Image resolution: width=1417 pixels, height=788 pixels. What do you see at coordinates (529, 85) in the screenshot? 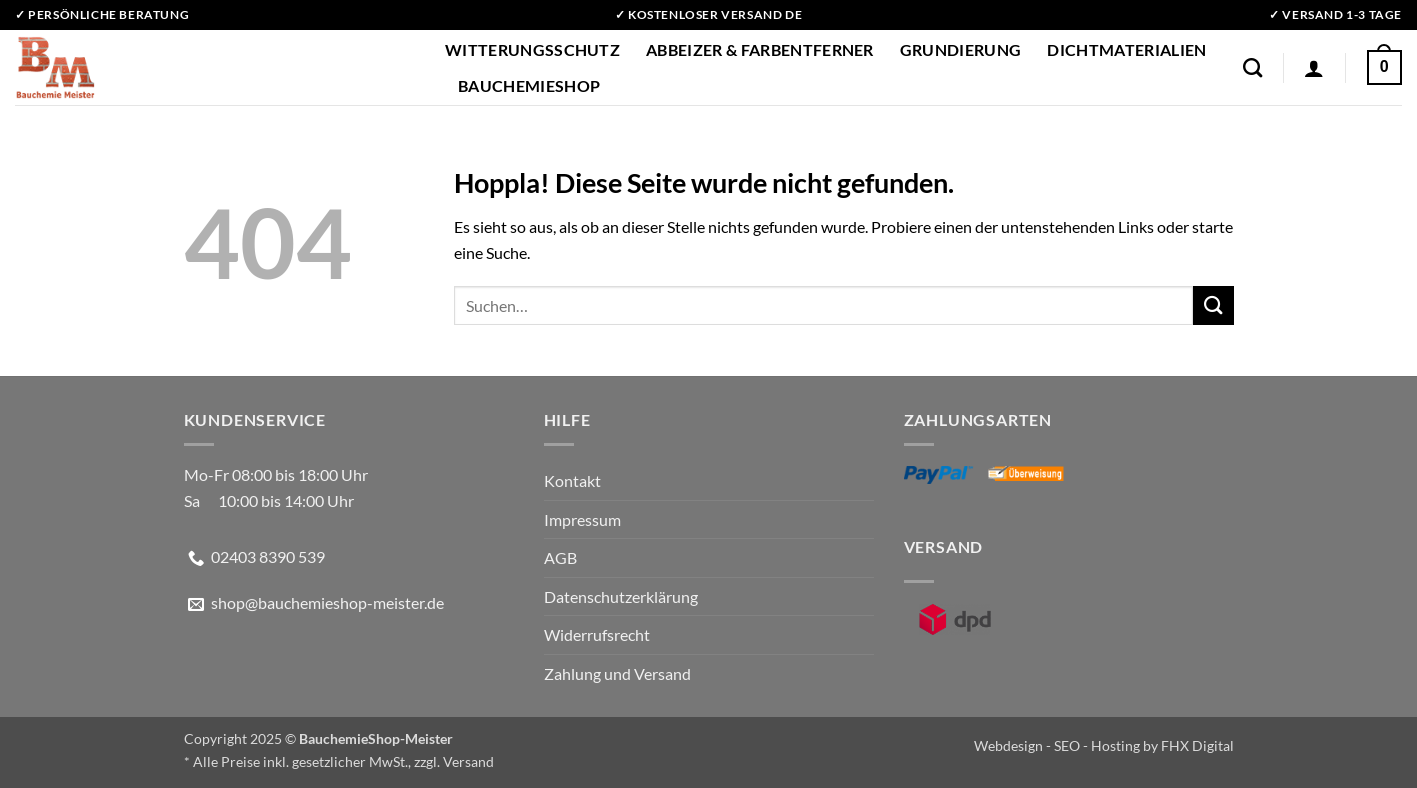
I see `BauchemieShop` at bounding box center [529, 85].